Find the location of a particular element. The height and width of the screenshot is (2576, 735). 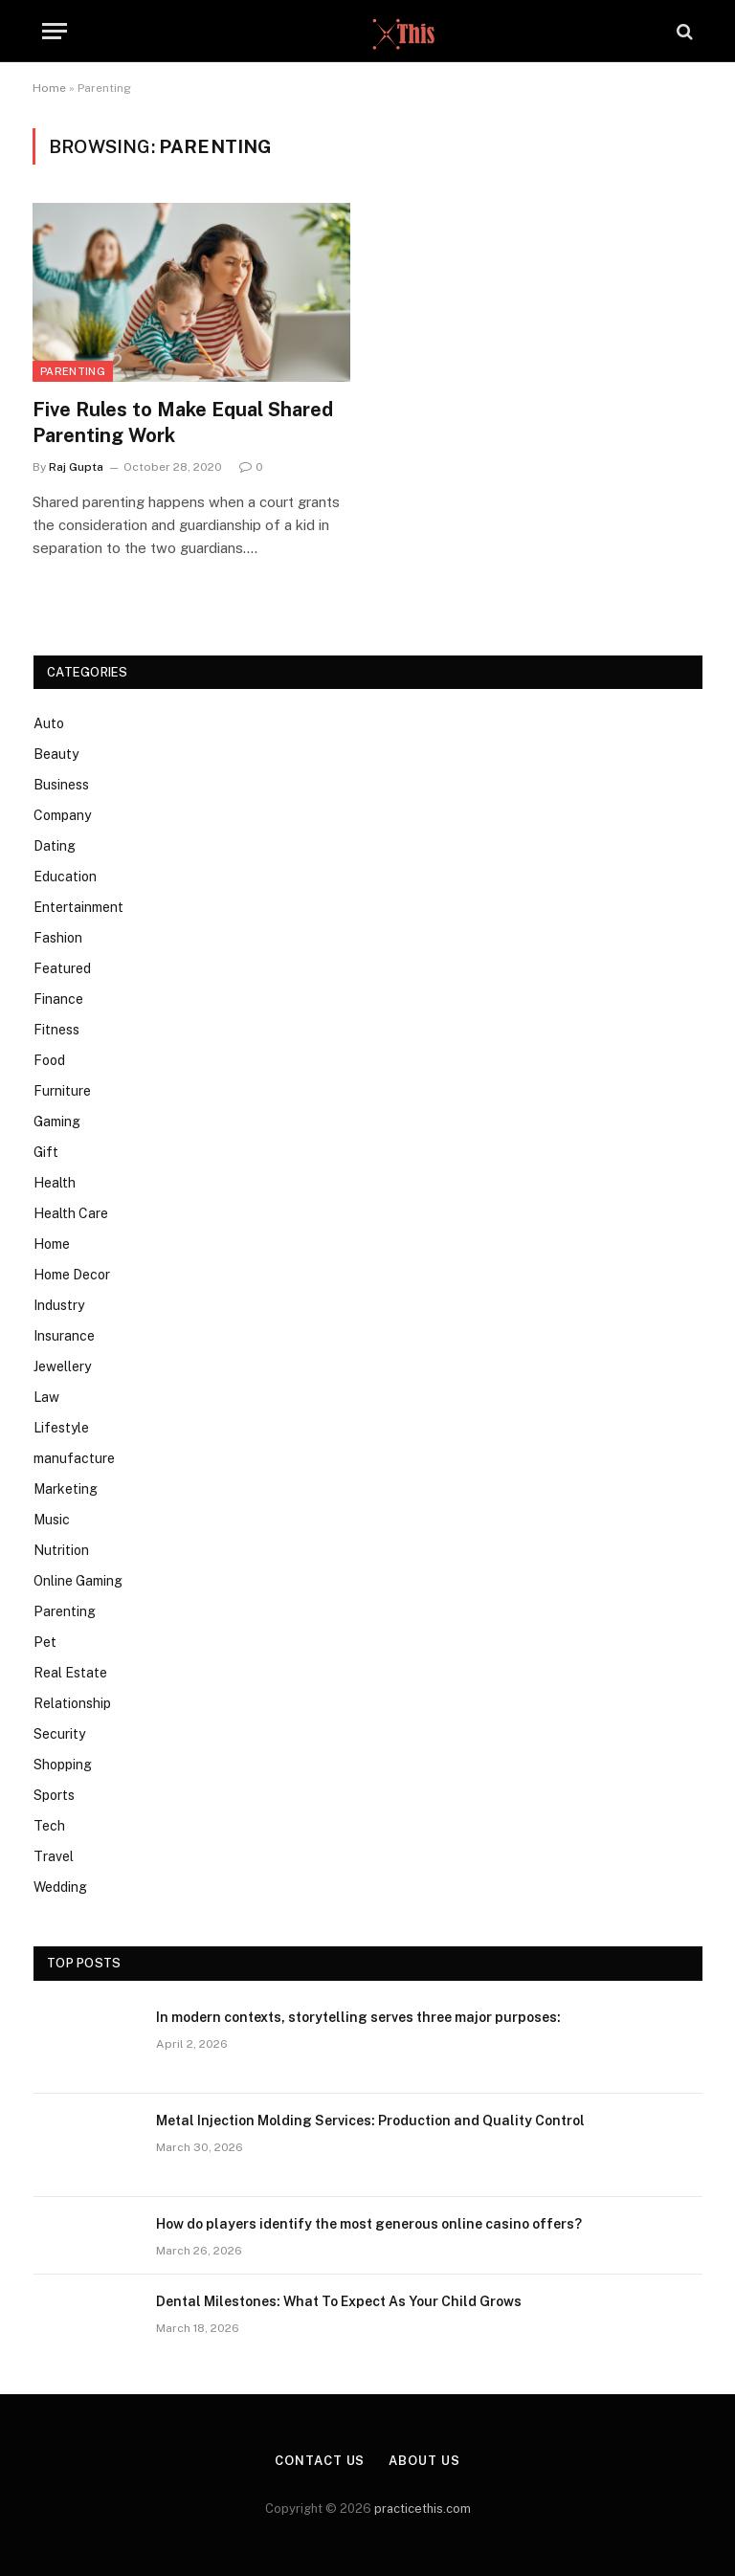

Auto is located at coordinates (48, 723).